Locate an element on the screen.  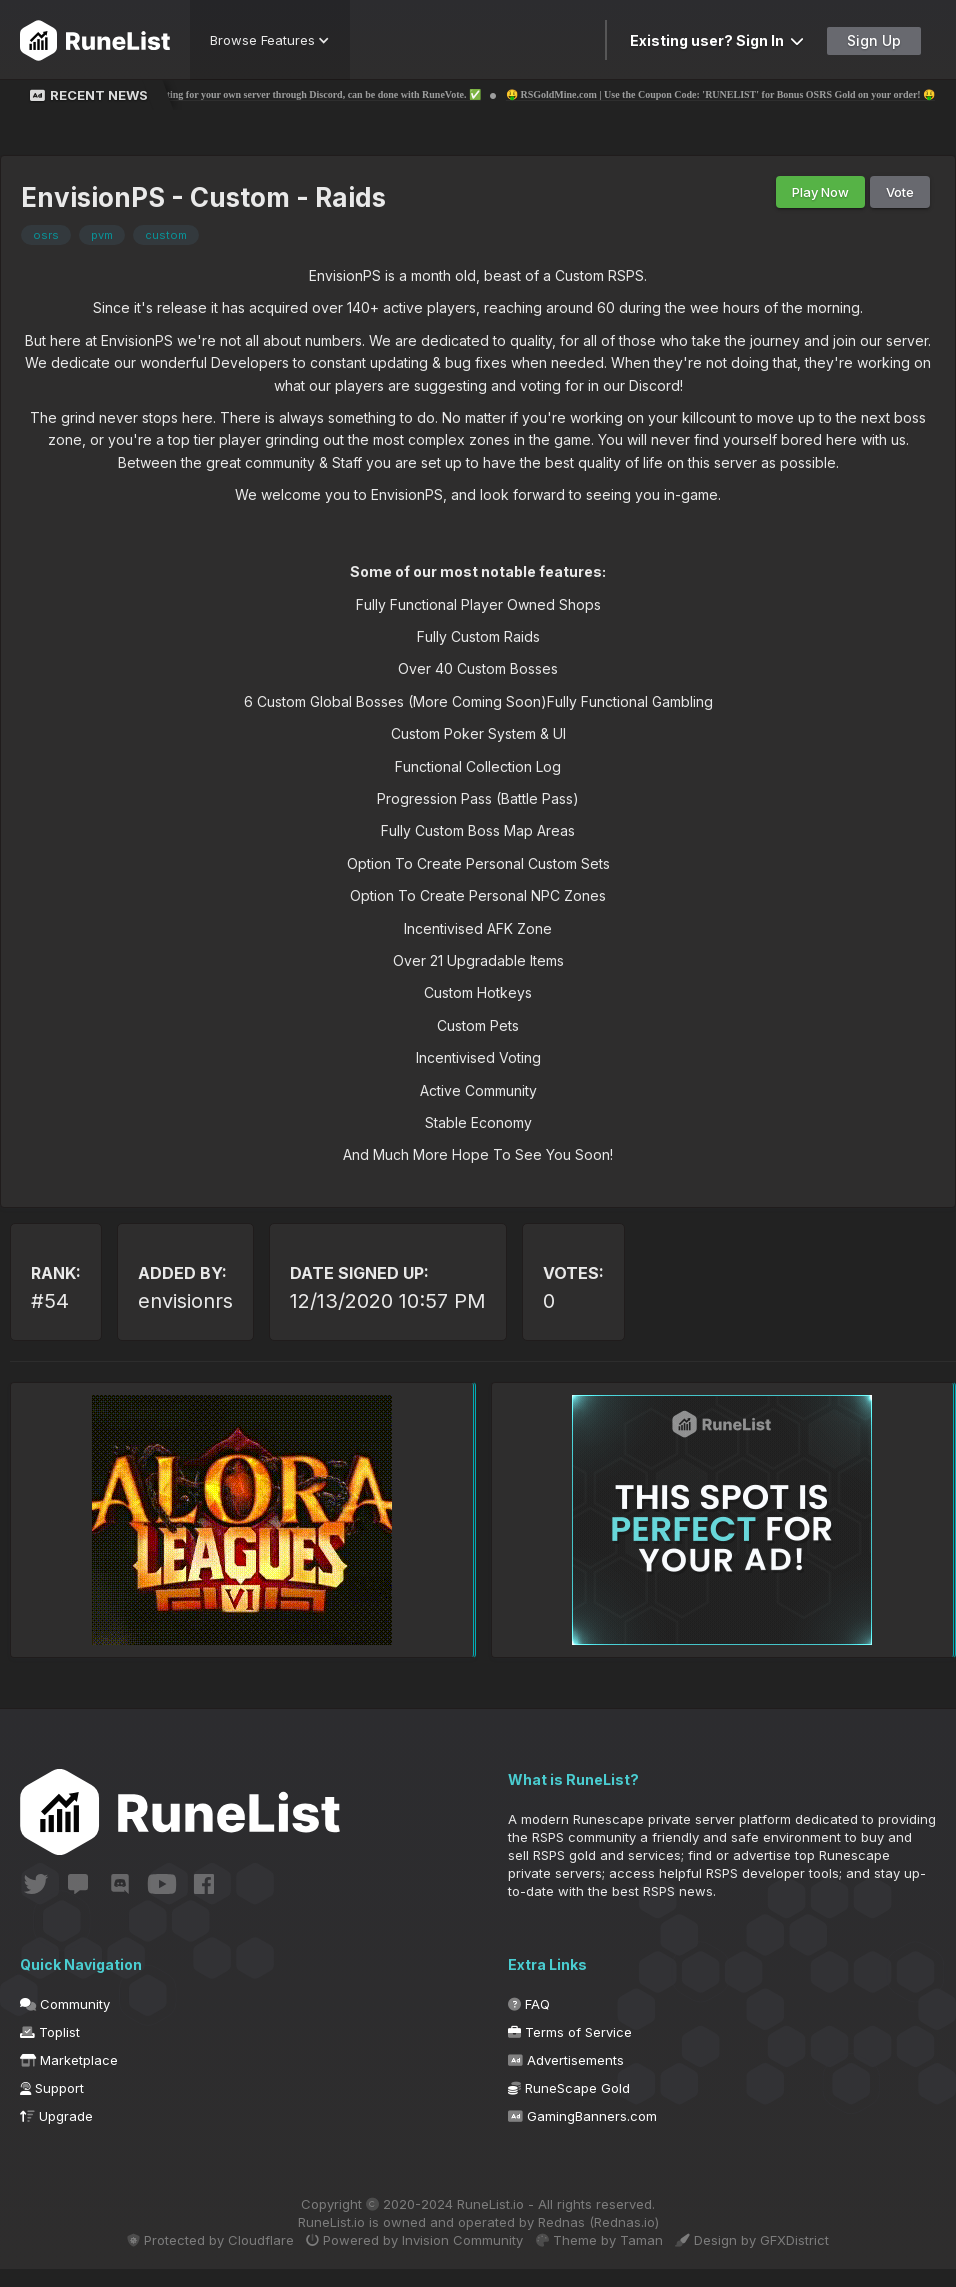
Existing user? Sign In is located at coordinates (717, 40).